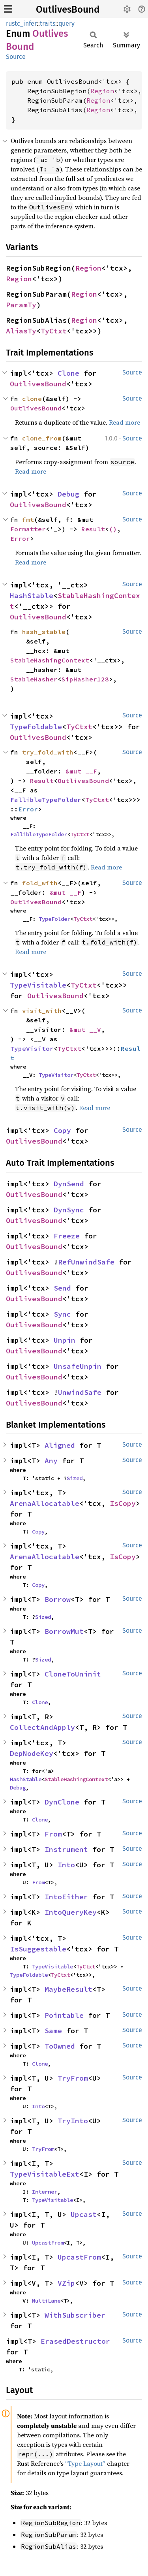  What do you see at coordinates (75, 2341) in the screenshot?
I see `ErasedDestructor` at bounding box center [75, 2341].